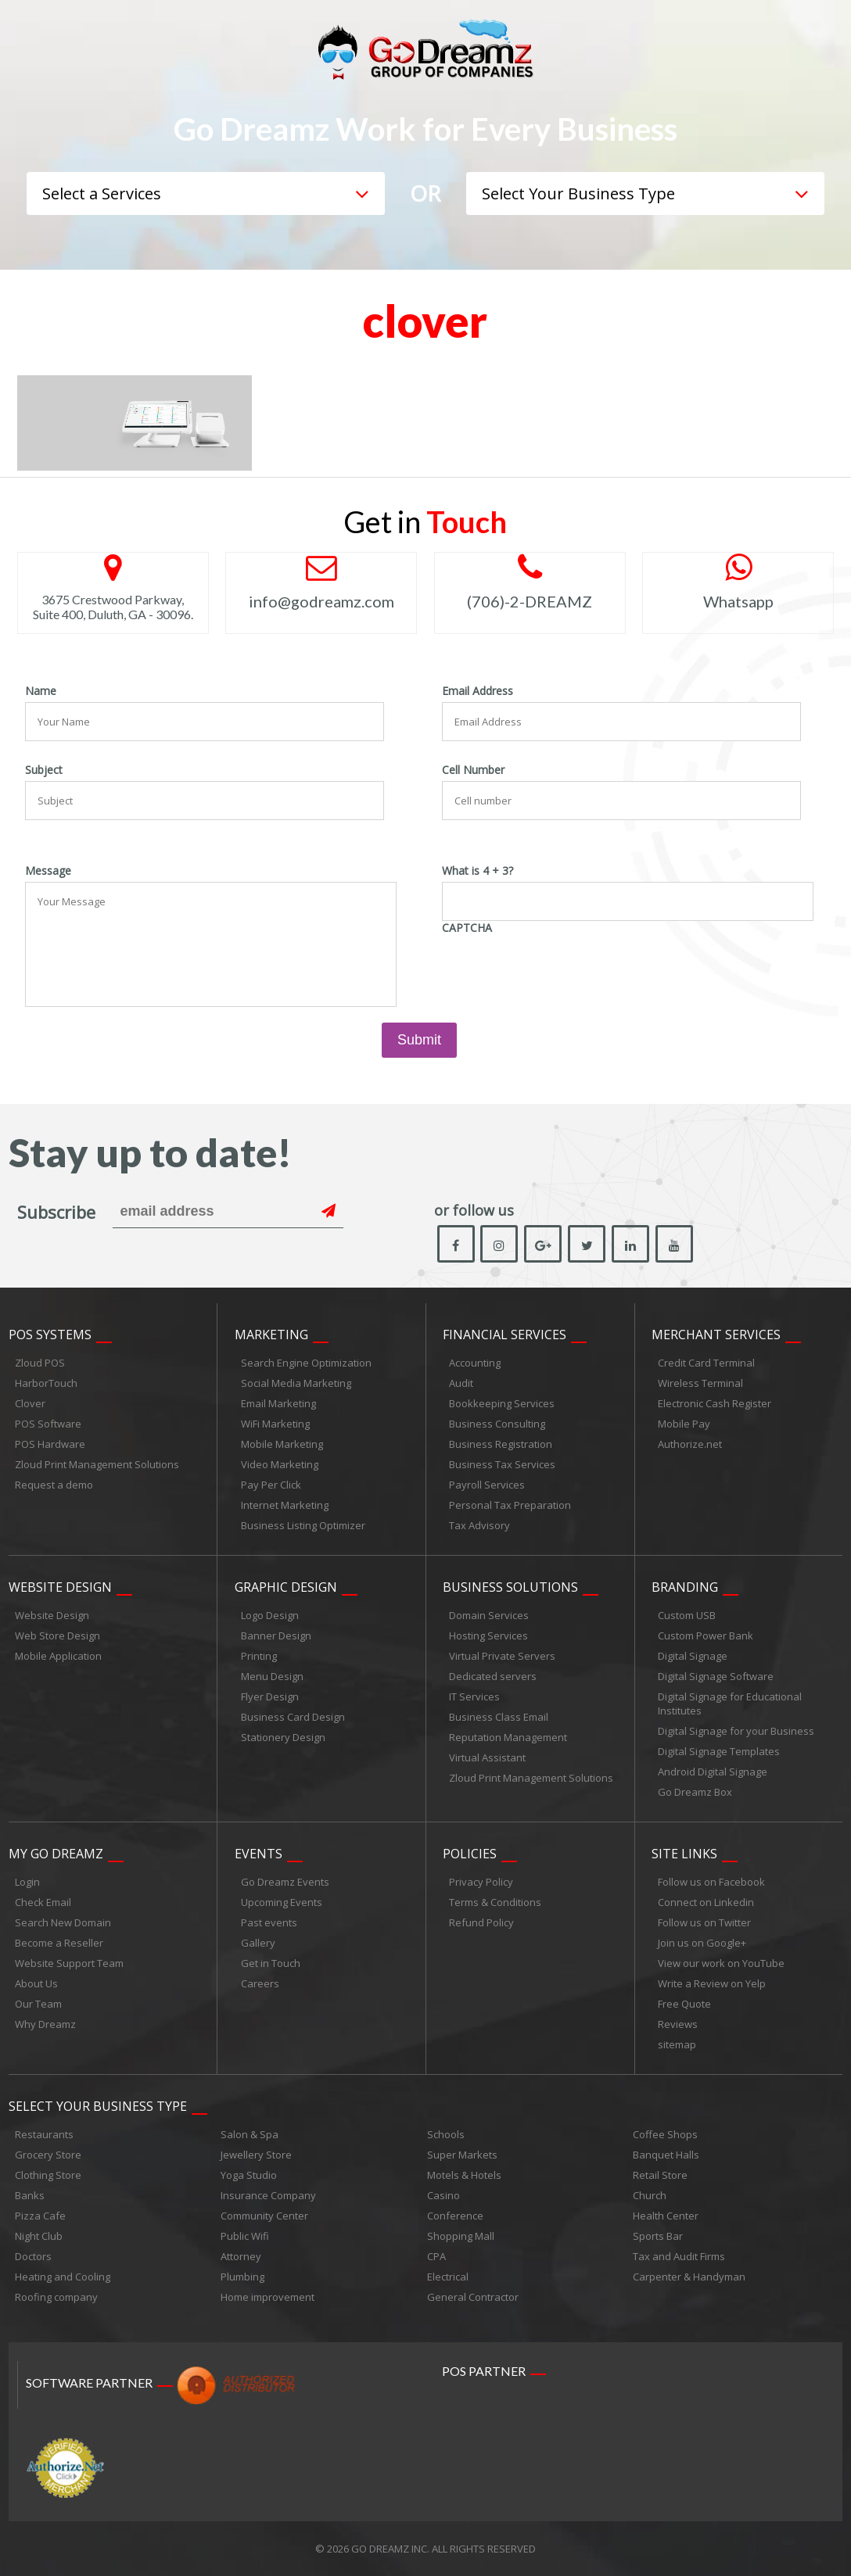 The image size is (851, 2576). Describe the element at coordinates (267, 2297) in the screenshot. I see `Home improvement` at that location.